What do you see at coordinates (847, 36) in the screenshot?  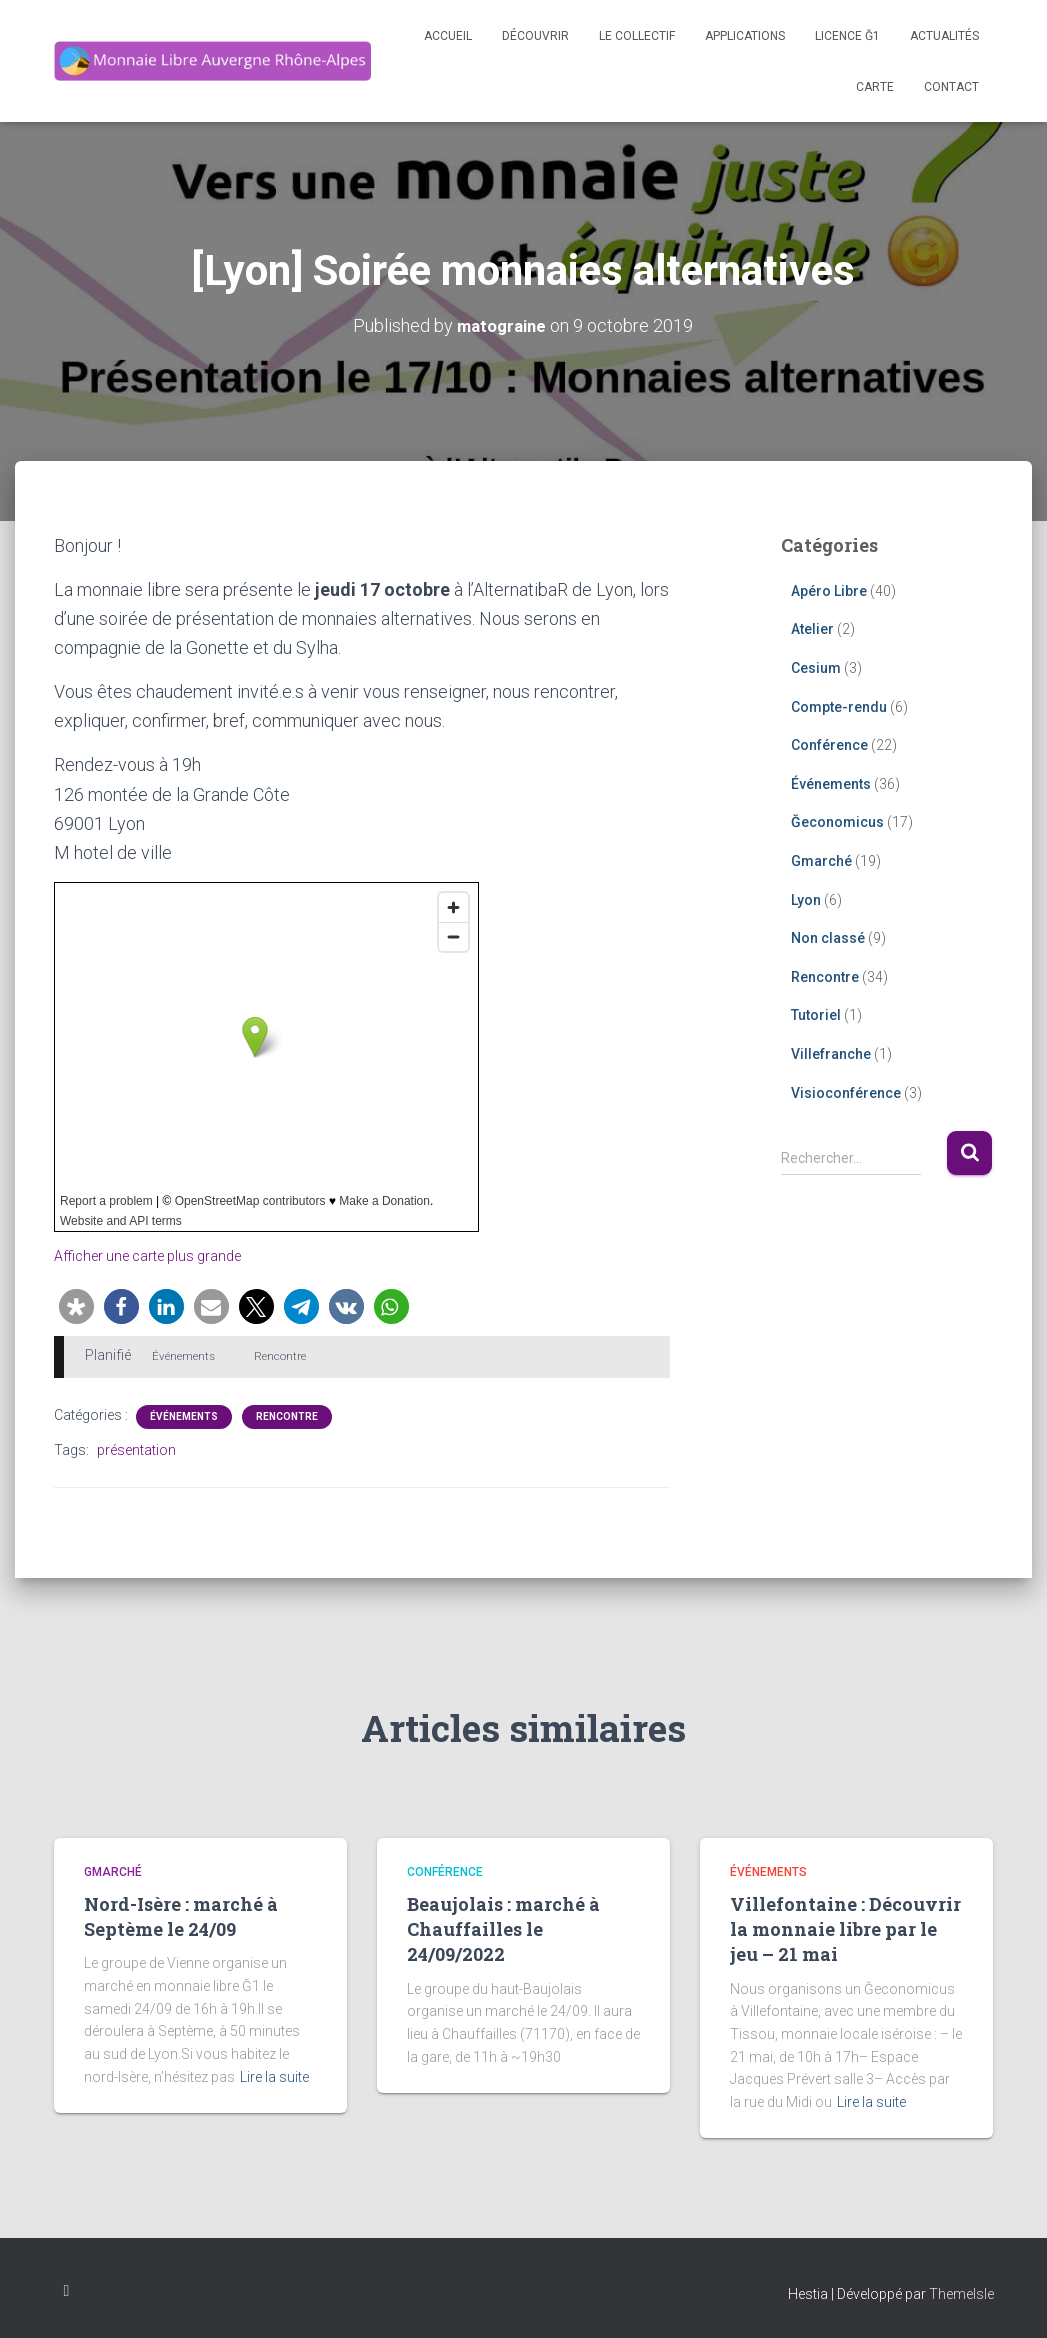 I see `Licence Ğ1` at bounding box center [847, 36].